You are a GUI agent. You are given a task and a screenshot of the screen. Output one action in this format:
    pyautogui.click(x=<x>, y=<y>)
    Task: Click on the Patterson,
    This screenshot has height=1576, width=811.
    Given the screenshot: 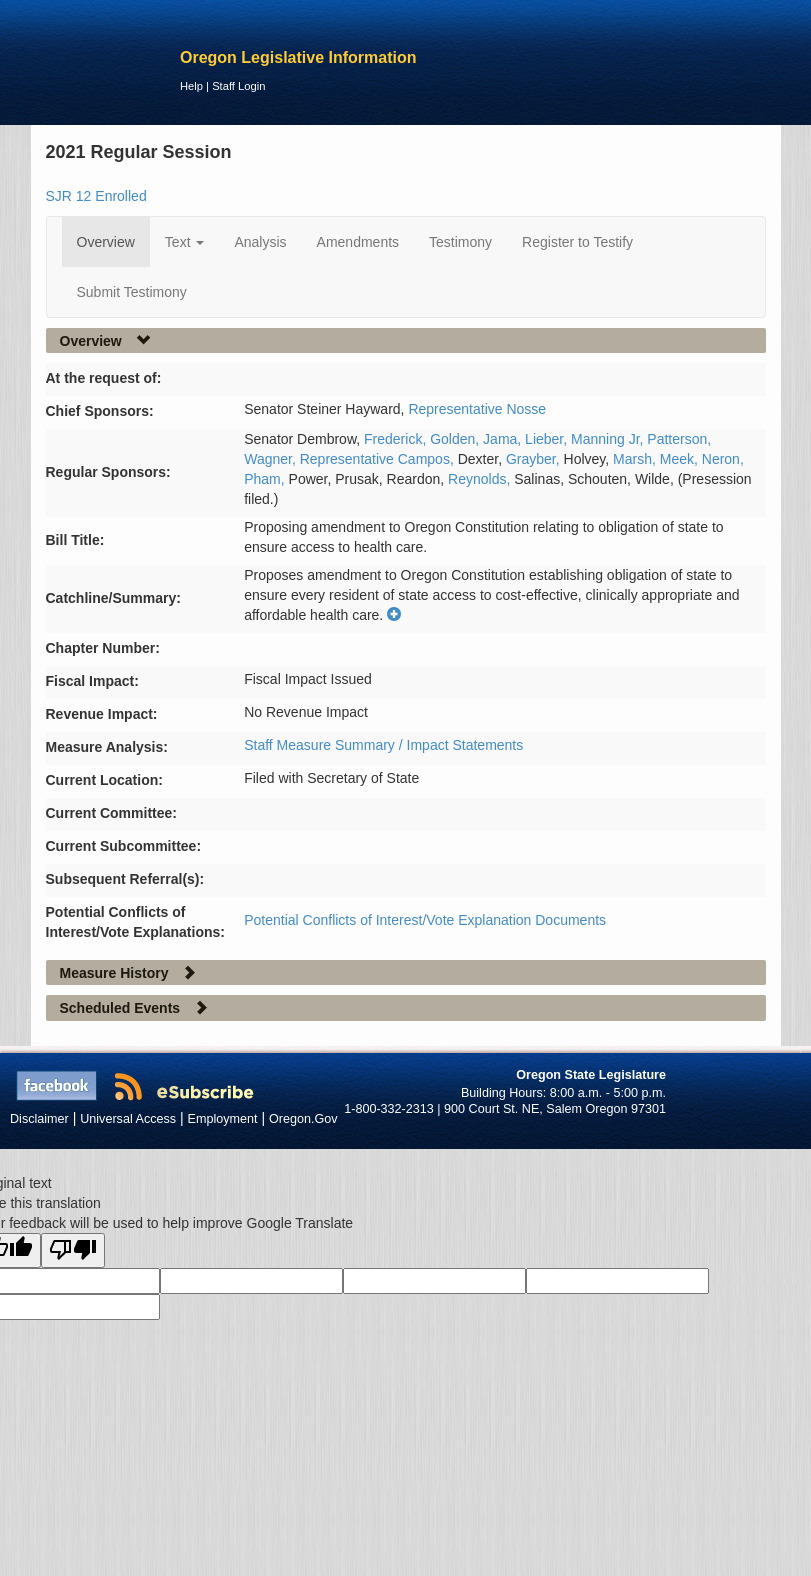 What is the action you would take?
    pyautogui.click(x=679, y=439)
    